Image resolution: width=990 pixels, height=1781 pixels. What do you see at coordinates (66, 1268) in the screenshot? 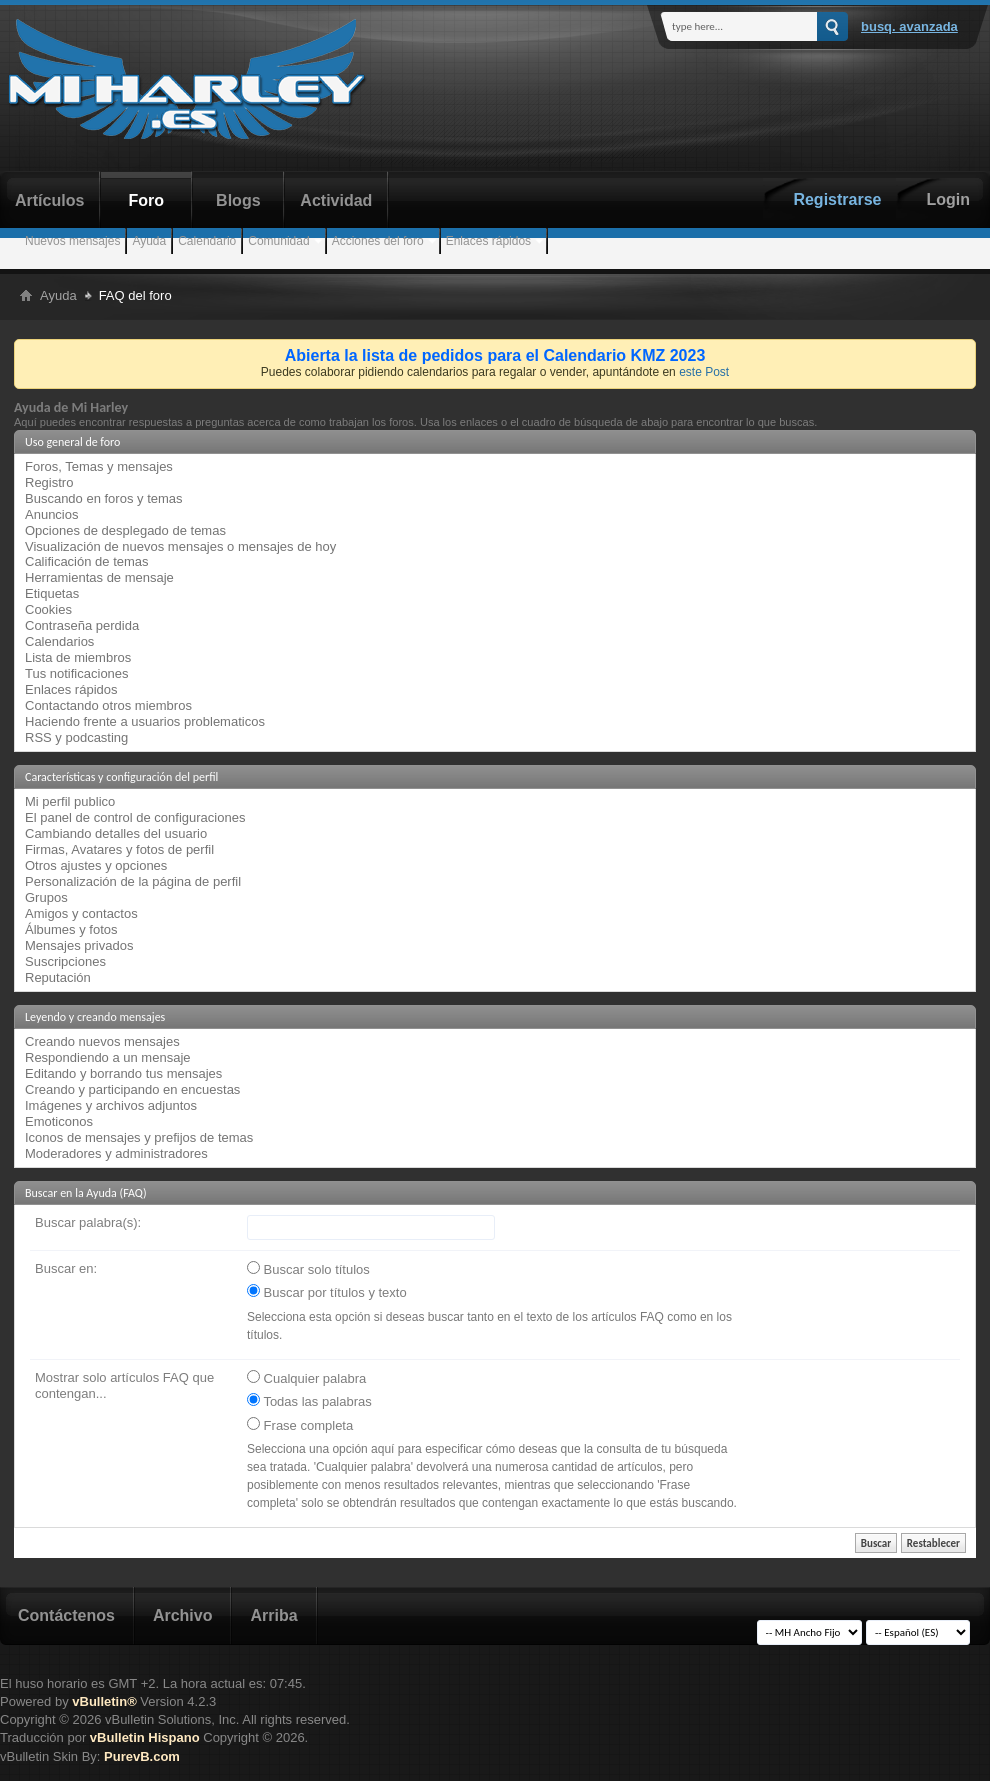
I see `Buscar en:` at bounding box center [66, 1268].